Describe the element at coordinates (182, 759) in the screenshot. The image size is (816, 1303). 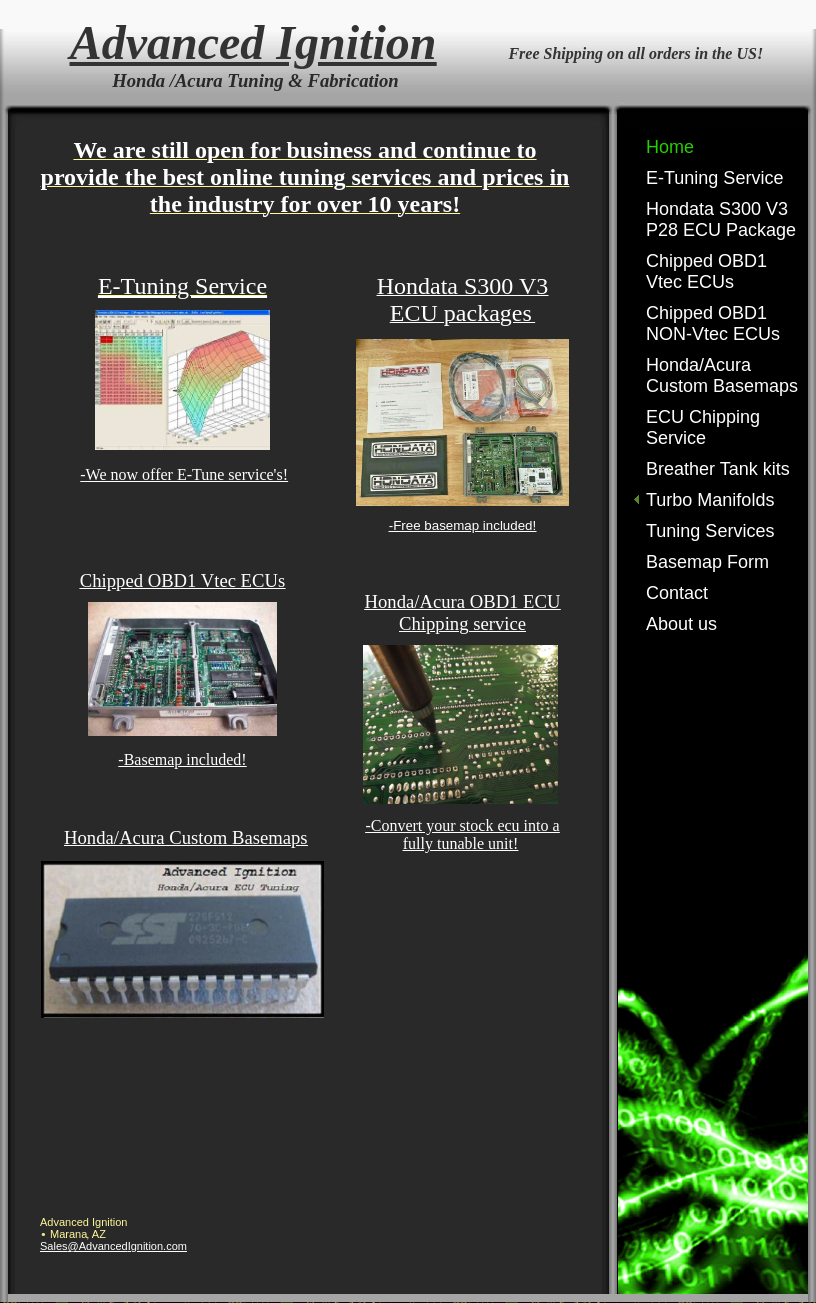
I see `-Basemap included!` at that location.